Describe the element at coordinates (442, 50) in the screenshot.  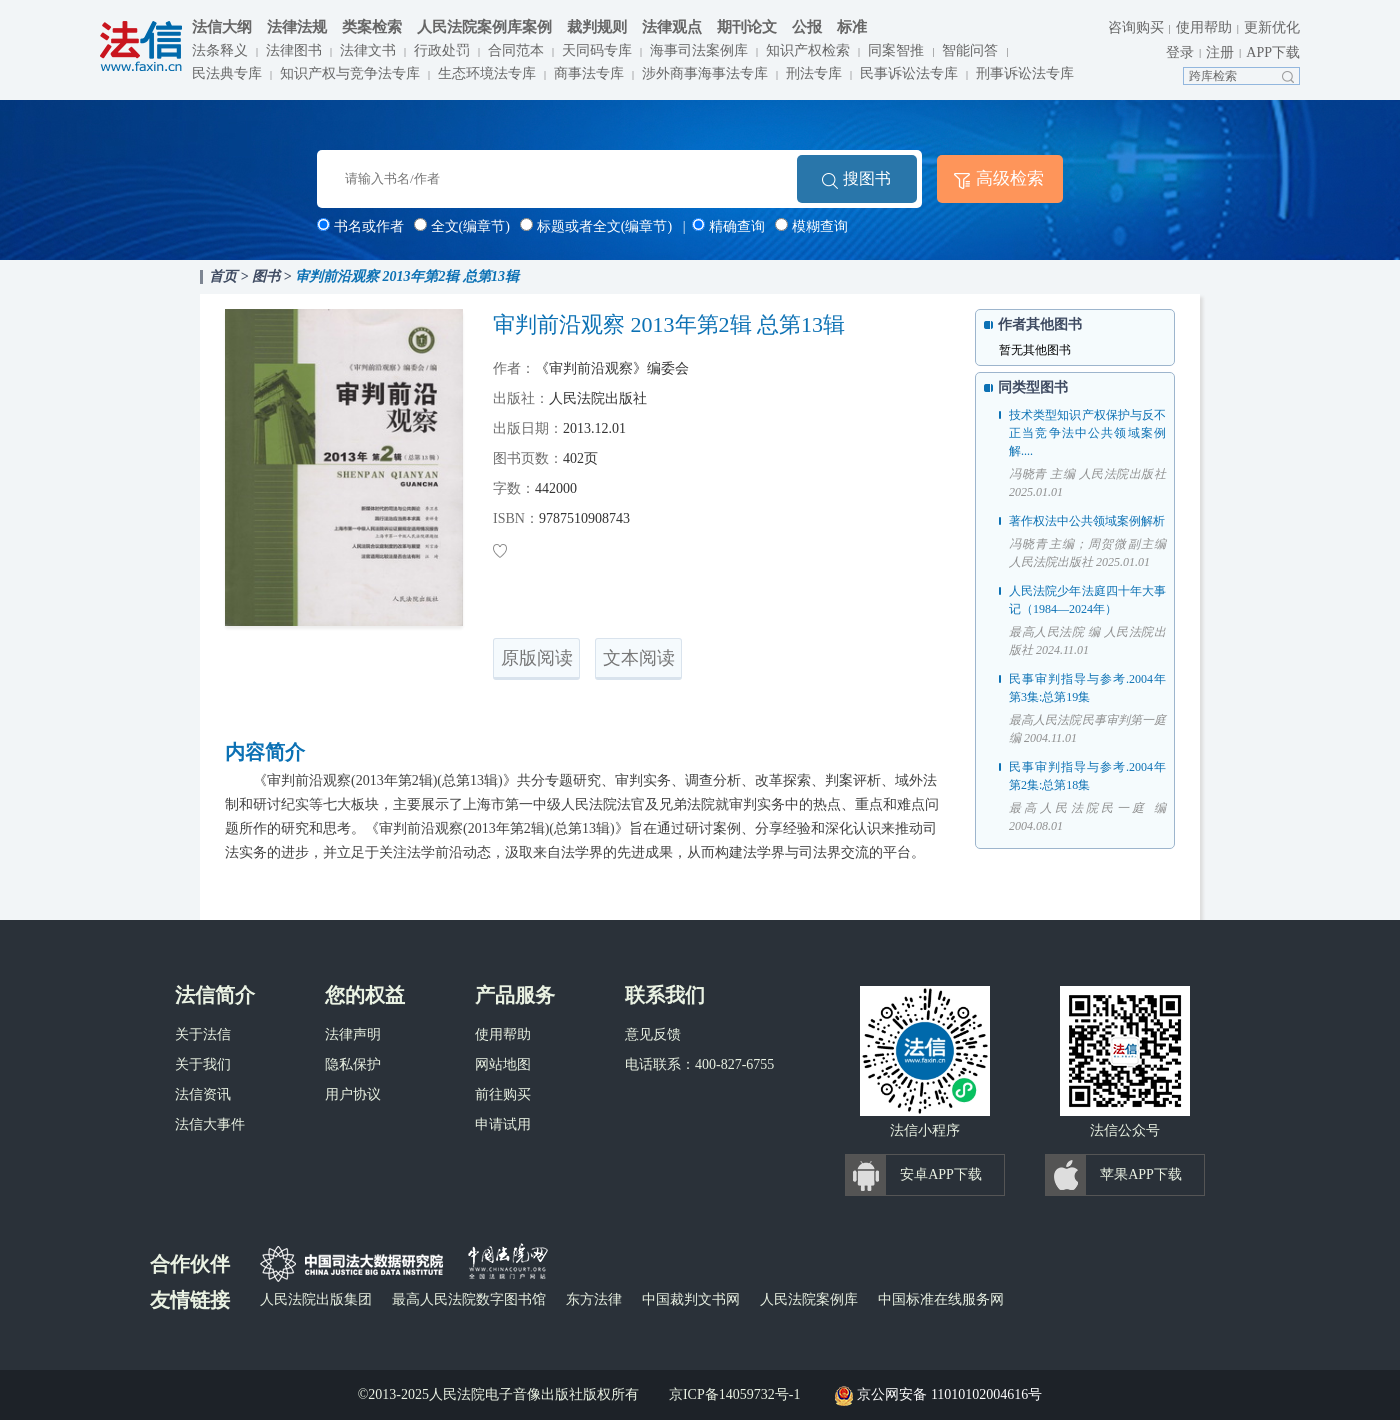
I see `行政处罚` at that location.